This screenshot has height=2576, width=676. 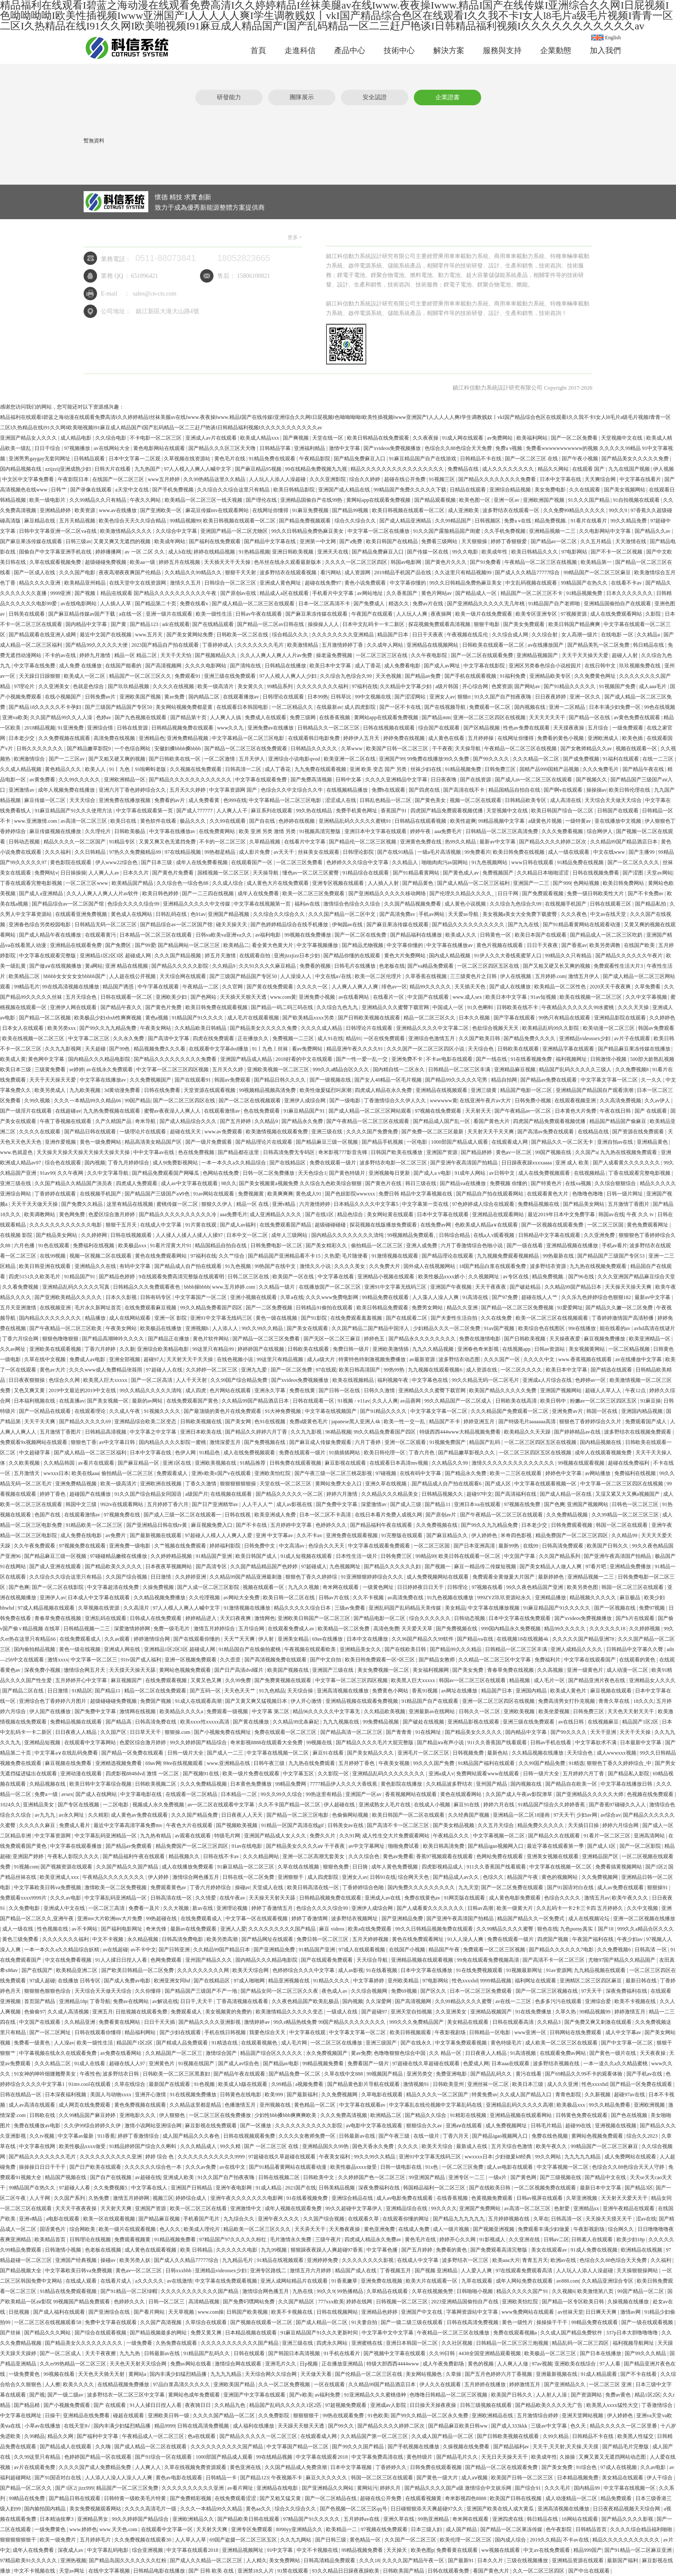 What do you see at coordinates (178, 748) in the screenshot?
I see `安徽妇搡bbbb搡bbbb` at bounding box center [178, 748].